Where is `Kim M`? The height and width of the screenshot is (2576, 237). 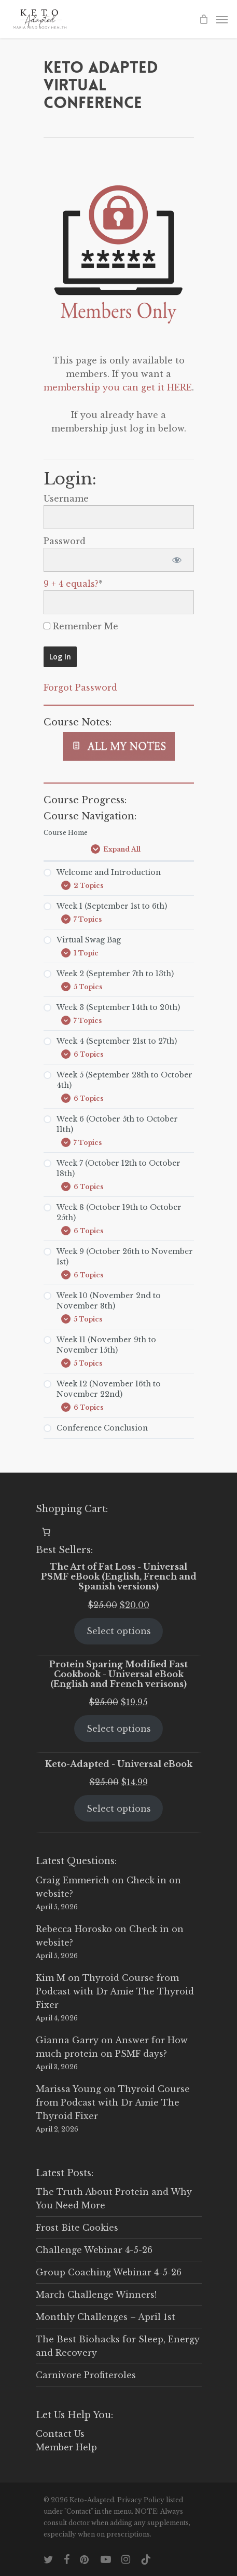
Kim M is located at coordinates (50, 1978).